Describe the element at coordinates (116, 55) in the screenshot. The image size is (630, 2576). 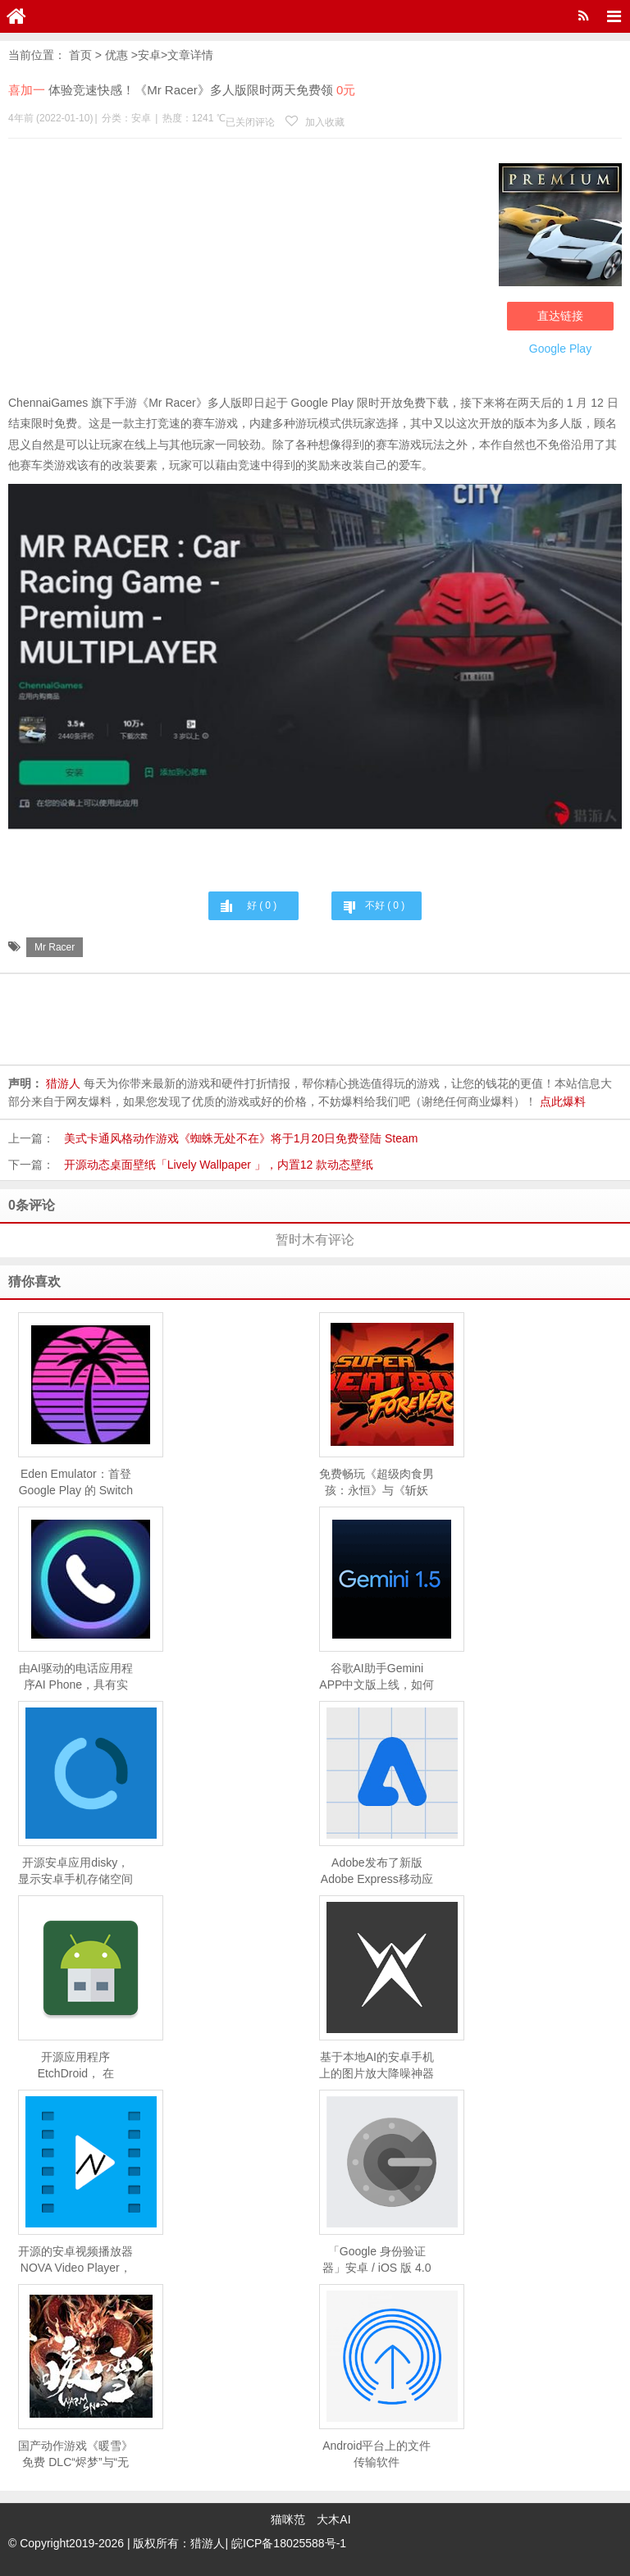
I see `优惠` at that location.